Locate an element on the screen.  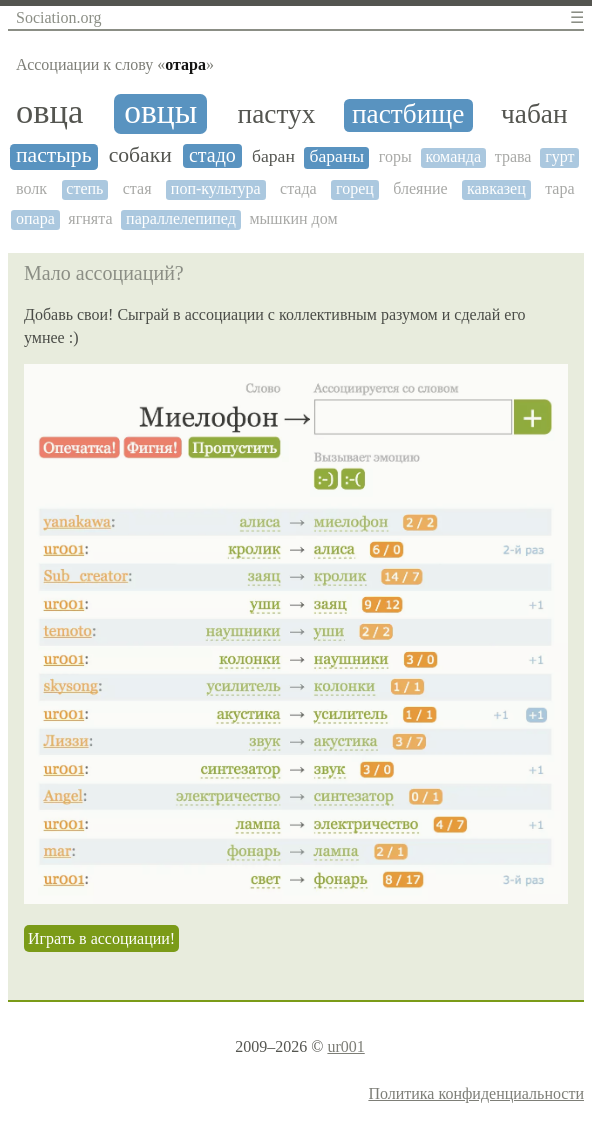
ur001 is located at coordinates (345, 1046).